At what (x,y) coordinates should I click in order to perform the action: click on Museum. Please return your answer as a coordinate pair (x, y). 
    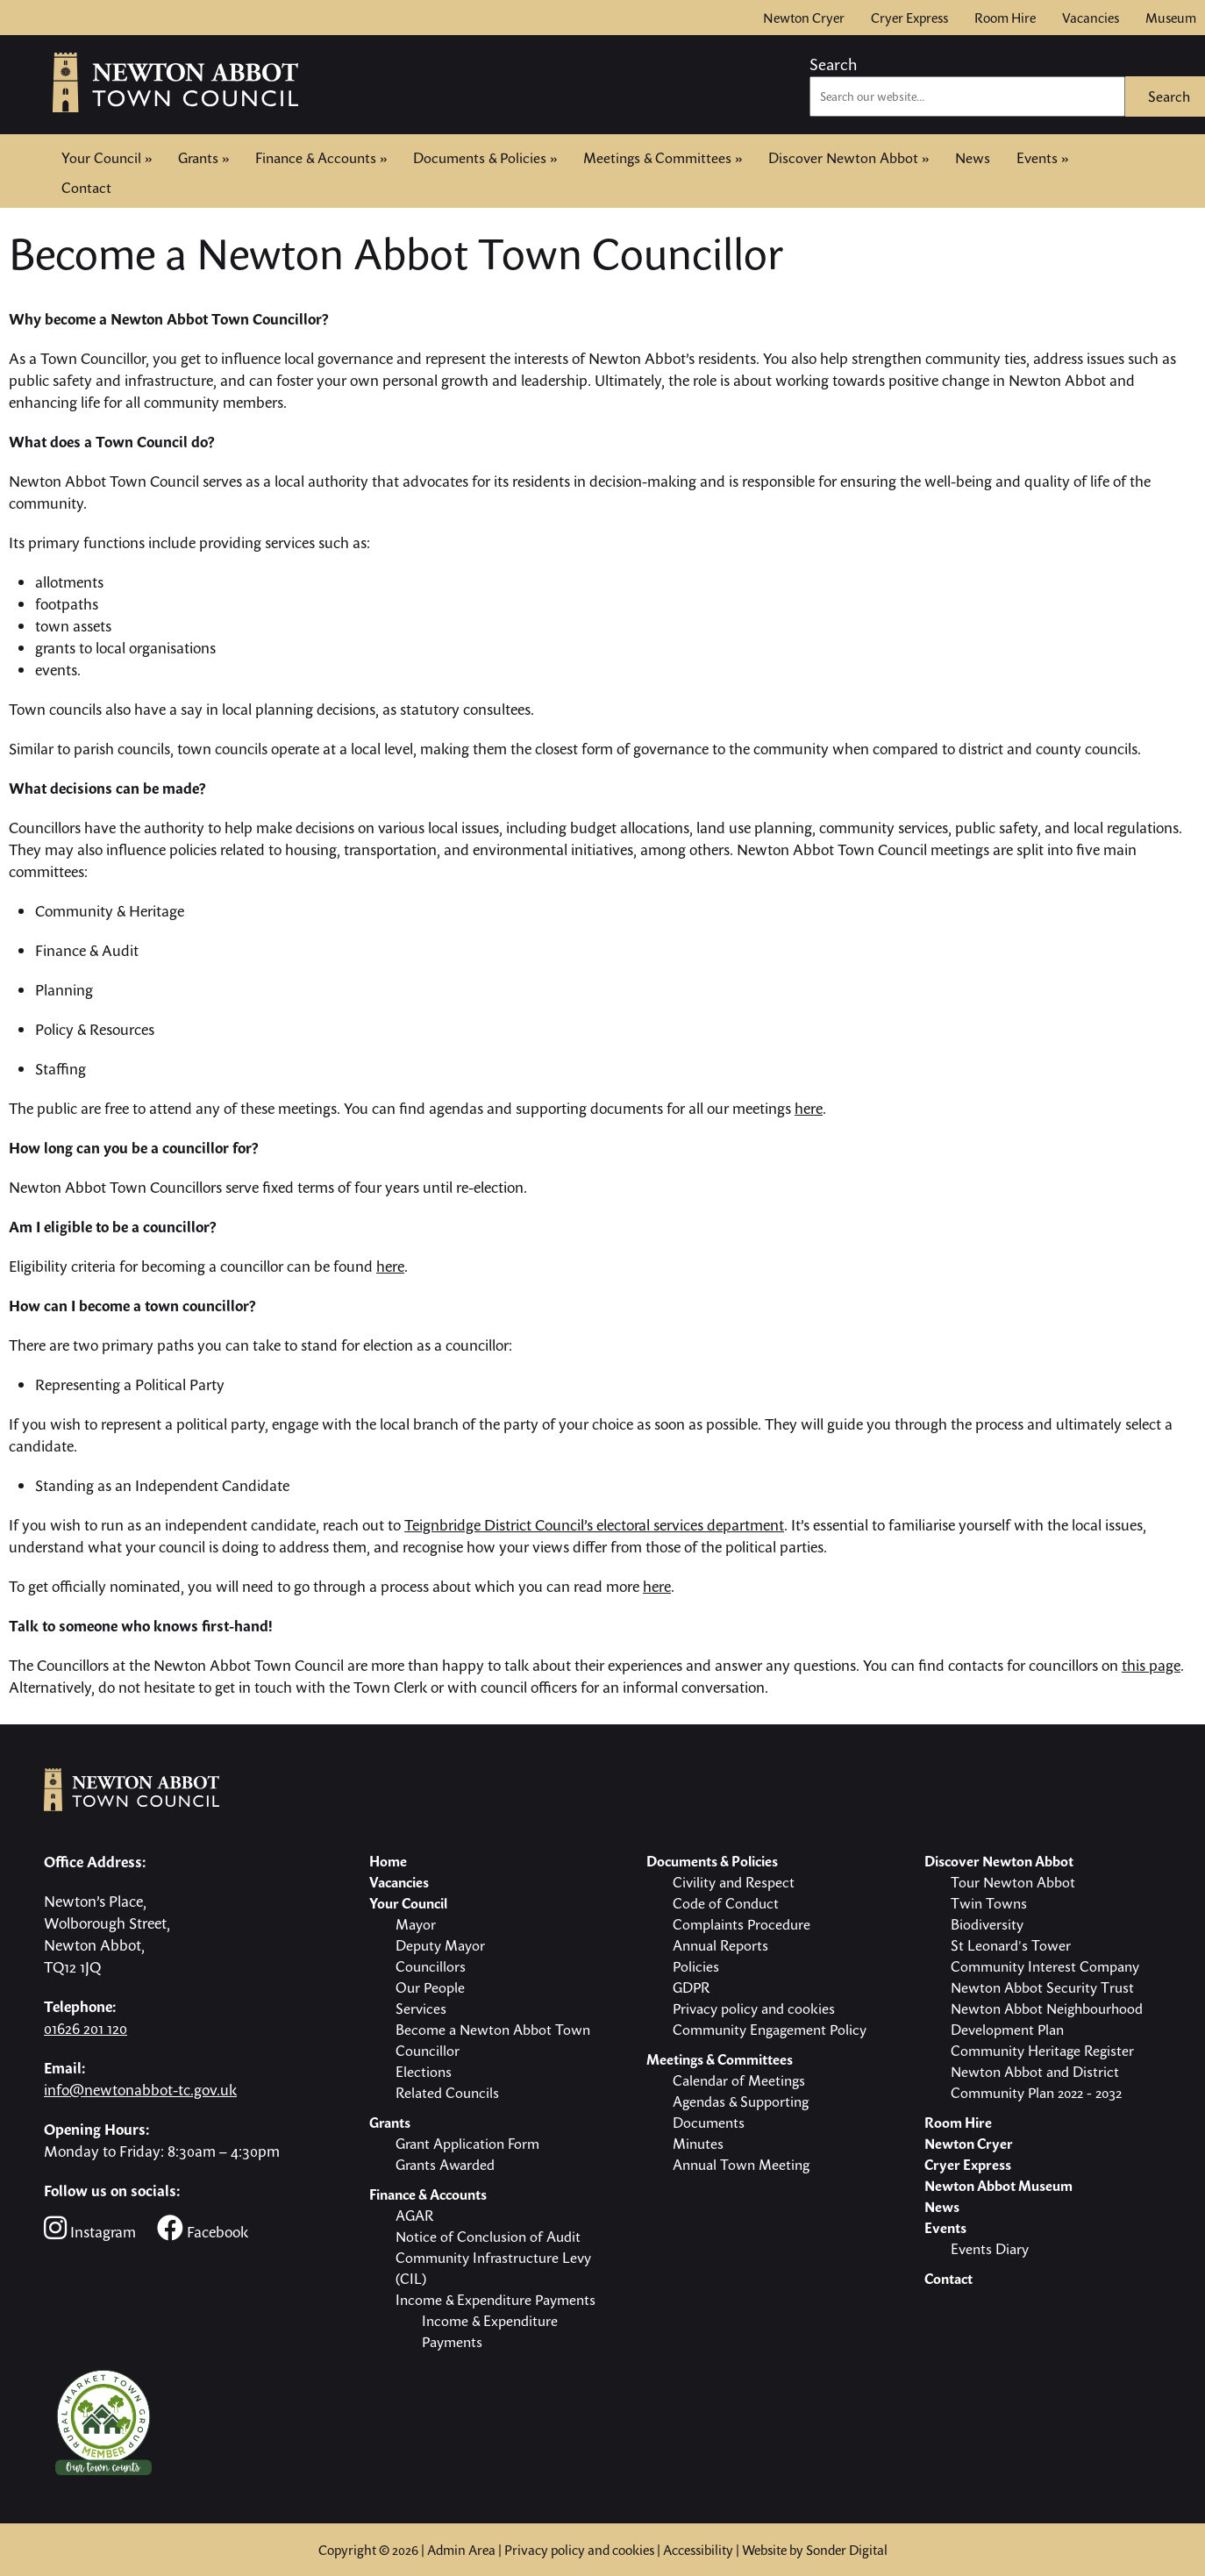
    Looking at the image, I should click on (1170, 17).